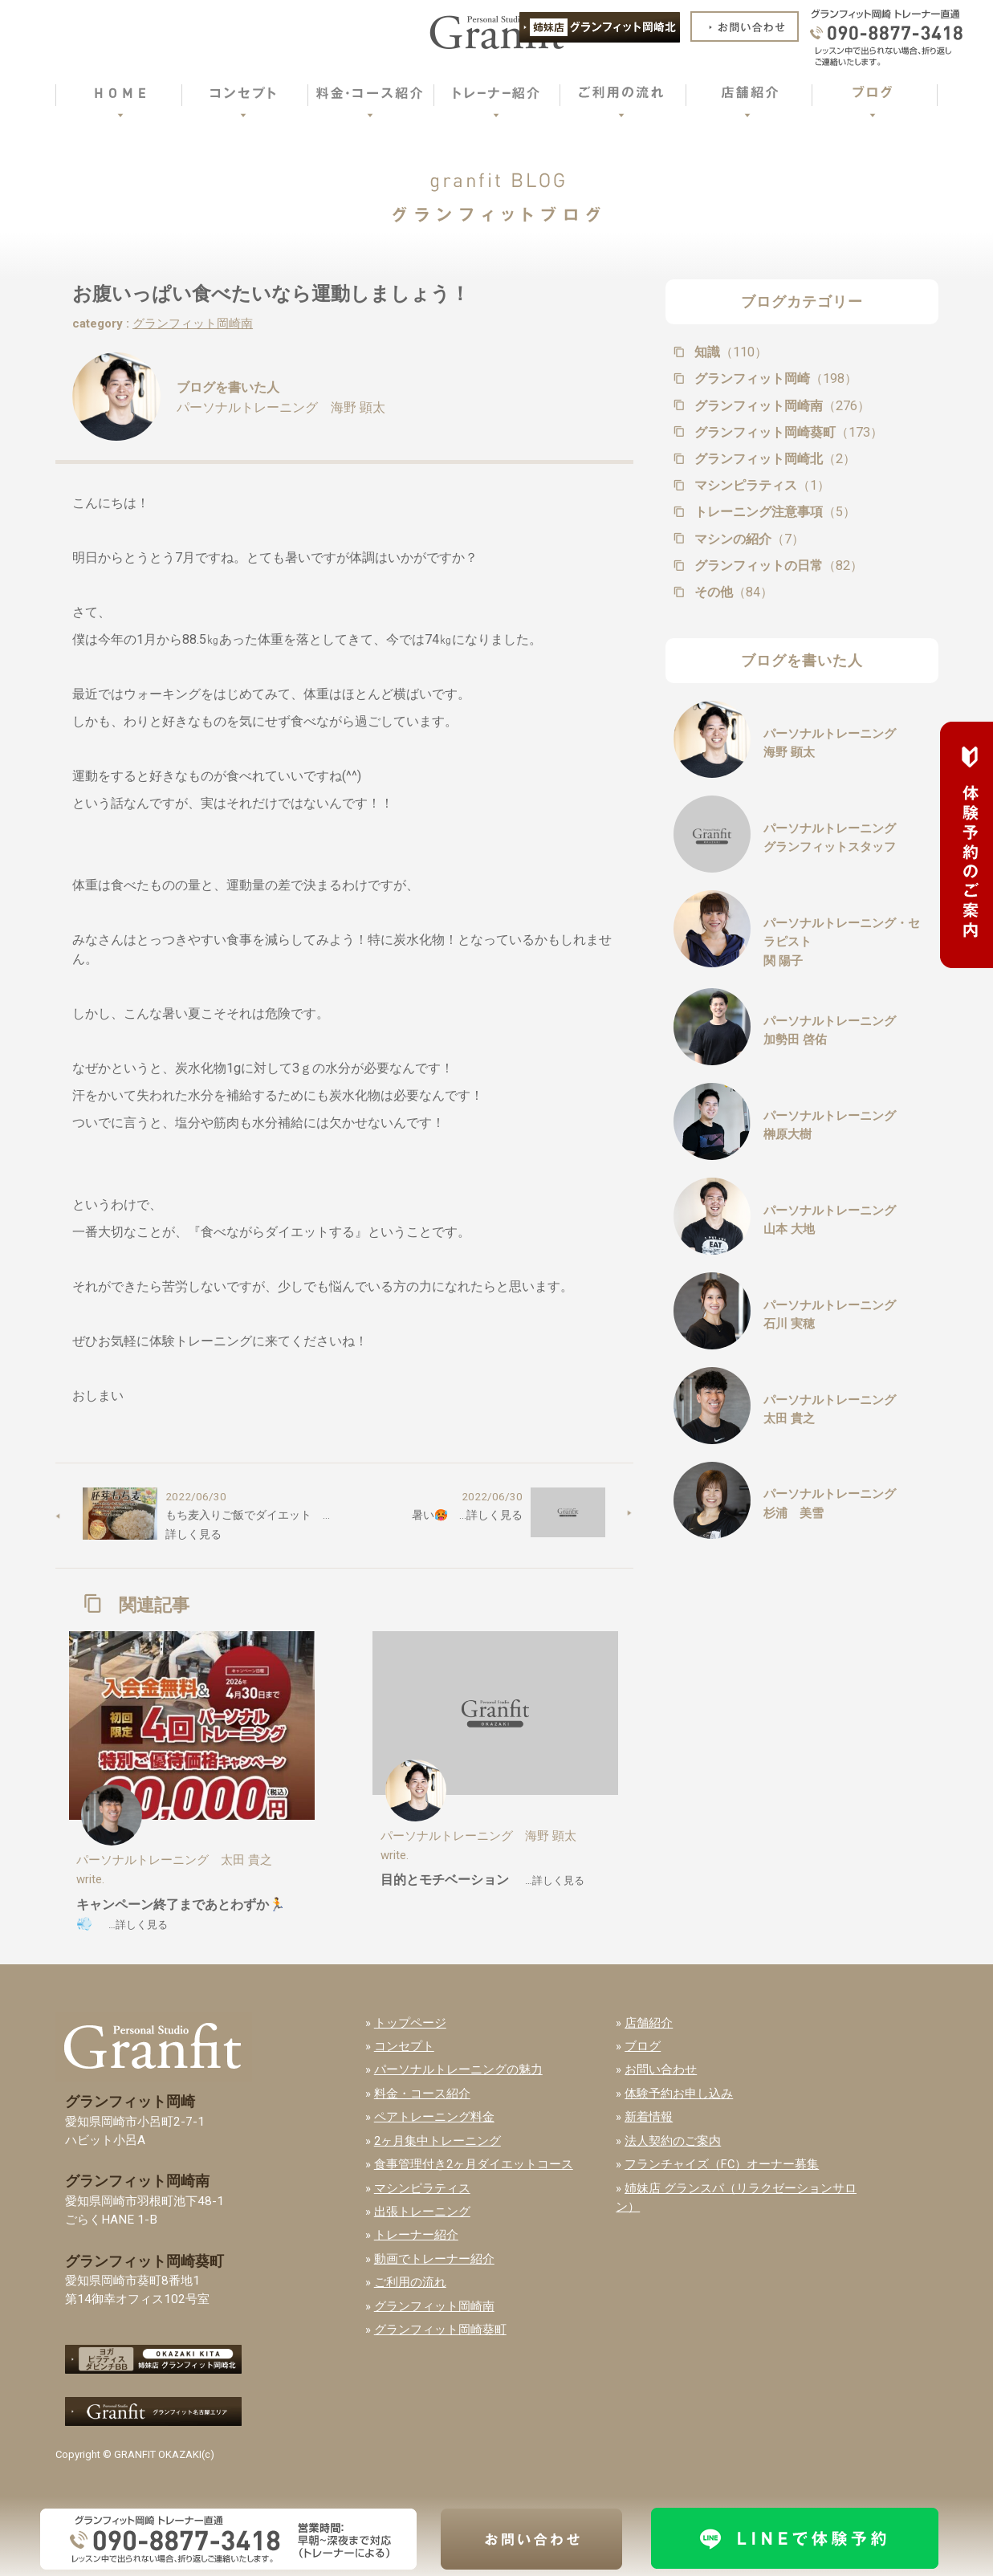  I want to click on ペアトレーニング料金, so click(434, 2117).